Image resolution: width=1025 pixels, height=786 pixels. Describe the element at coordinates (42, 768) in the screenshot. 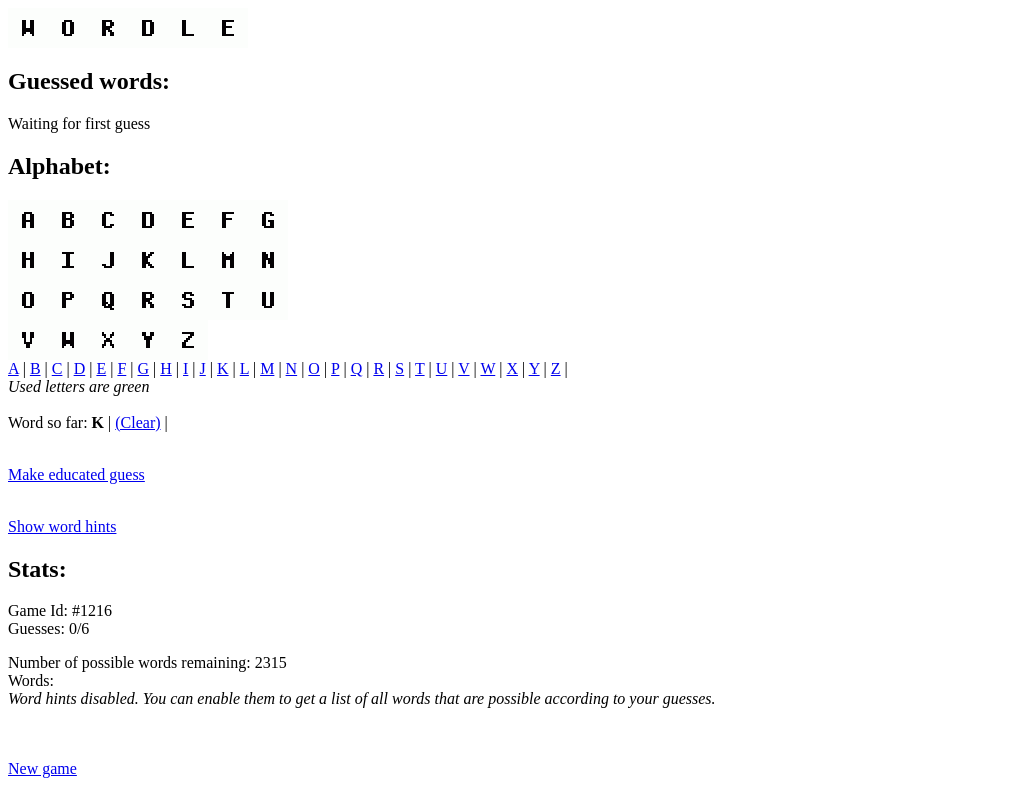

I see `New game` at that location.